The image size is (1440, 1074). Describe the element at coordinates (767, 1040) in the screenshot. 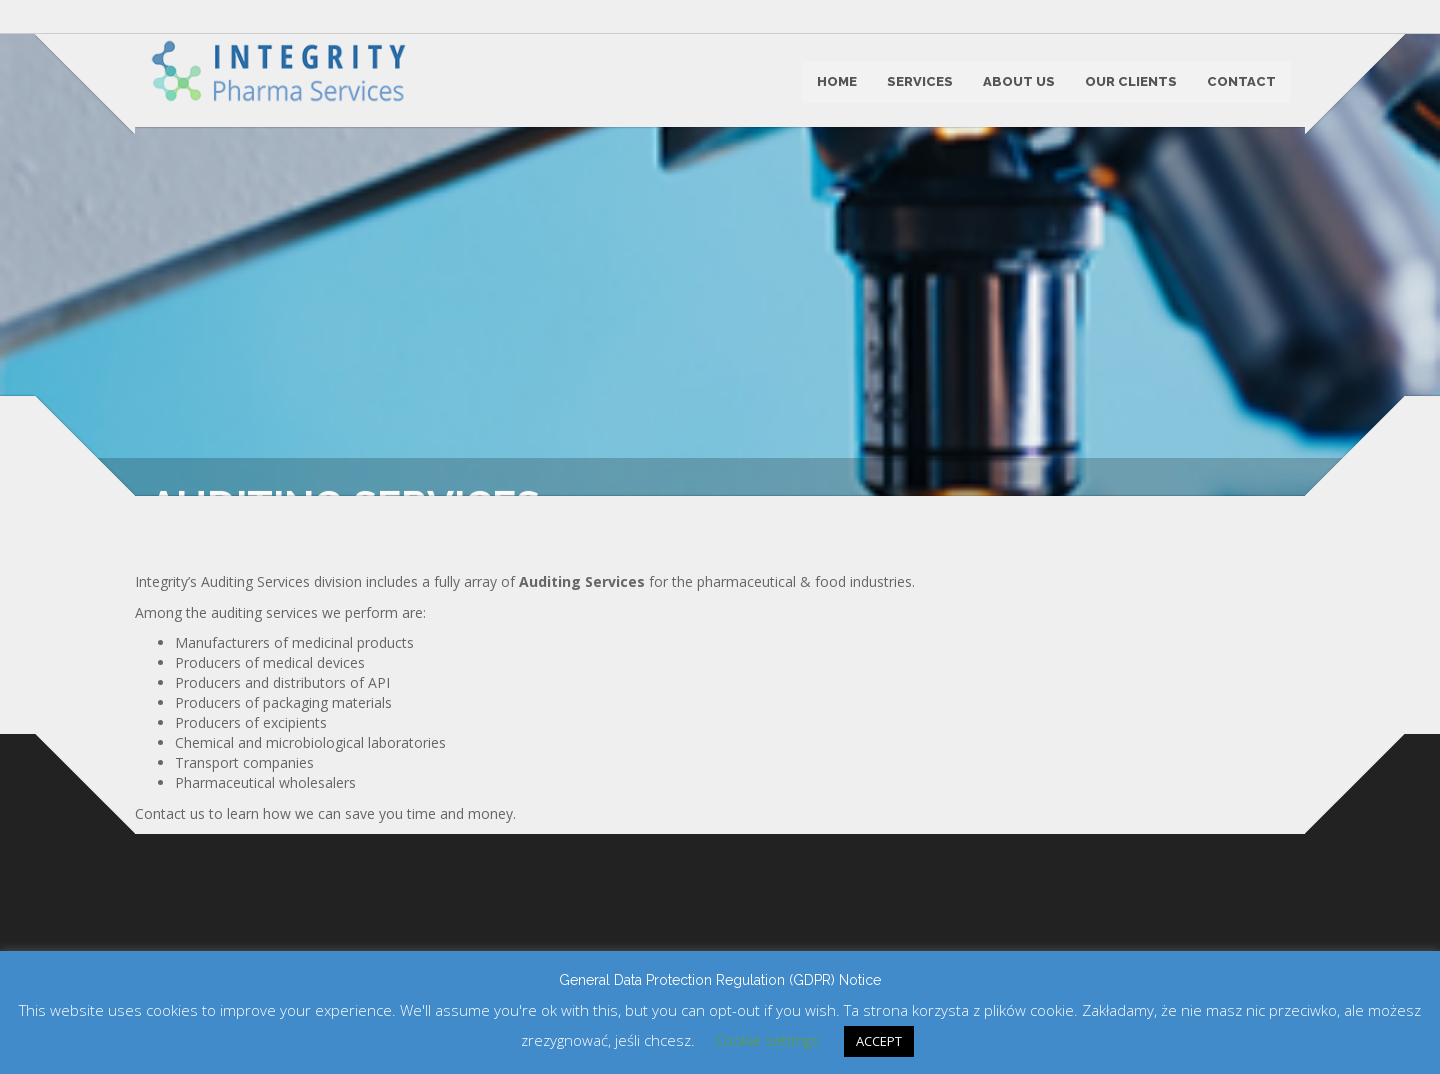

I see `Cookie settings [button]` at that location.